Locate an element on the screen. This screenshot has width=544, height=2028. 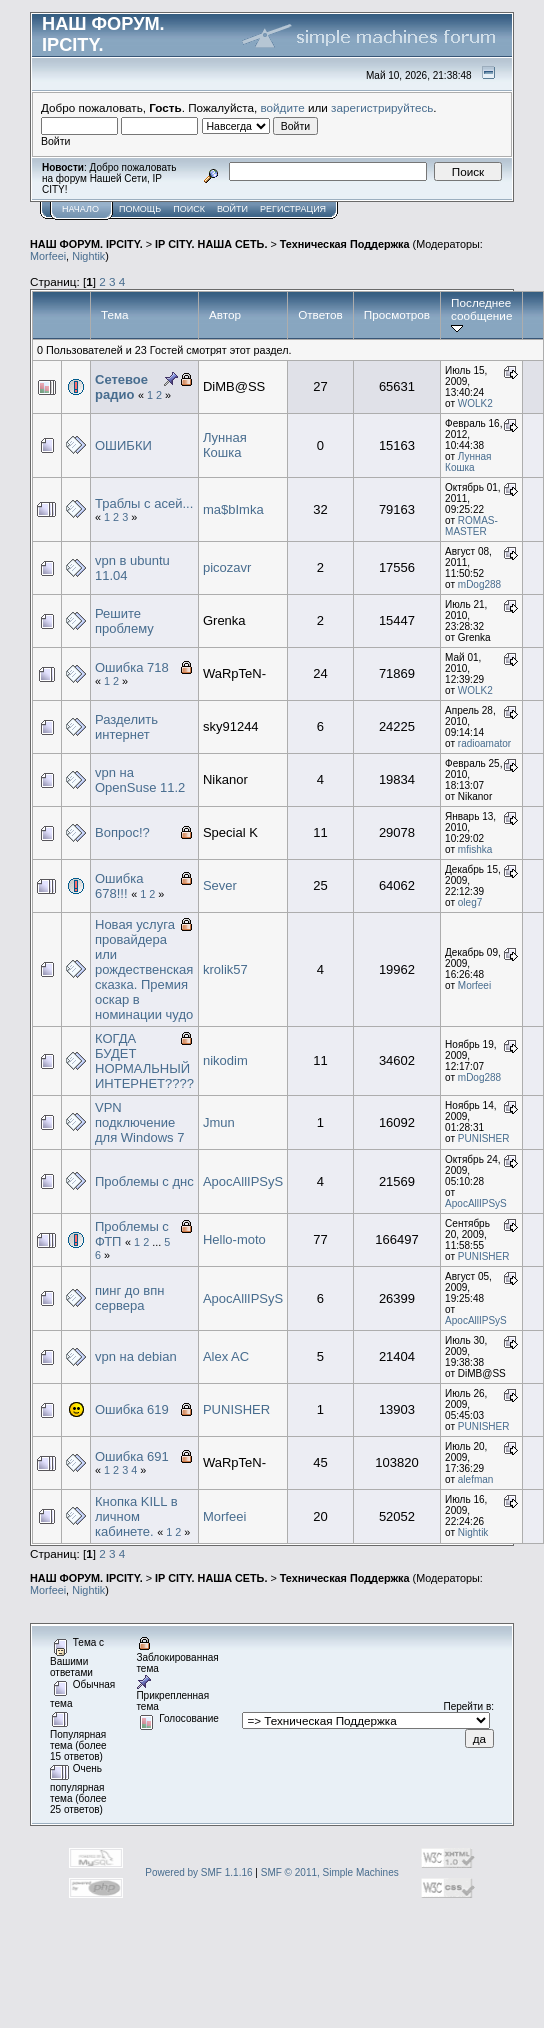
Решите проблему is located at coordinates (124, 621).